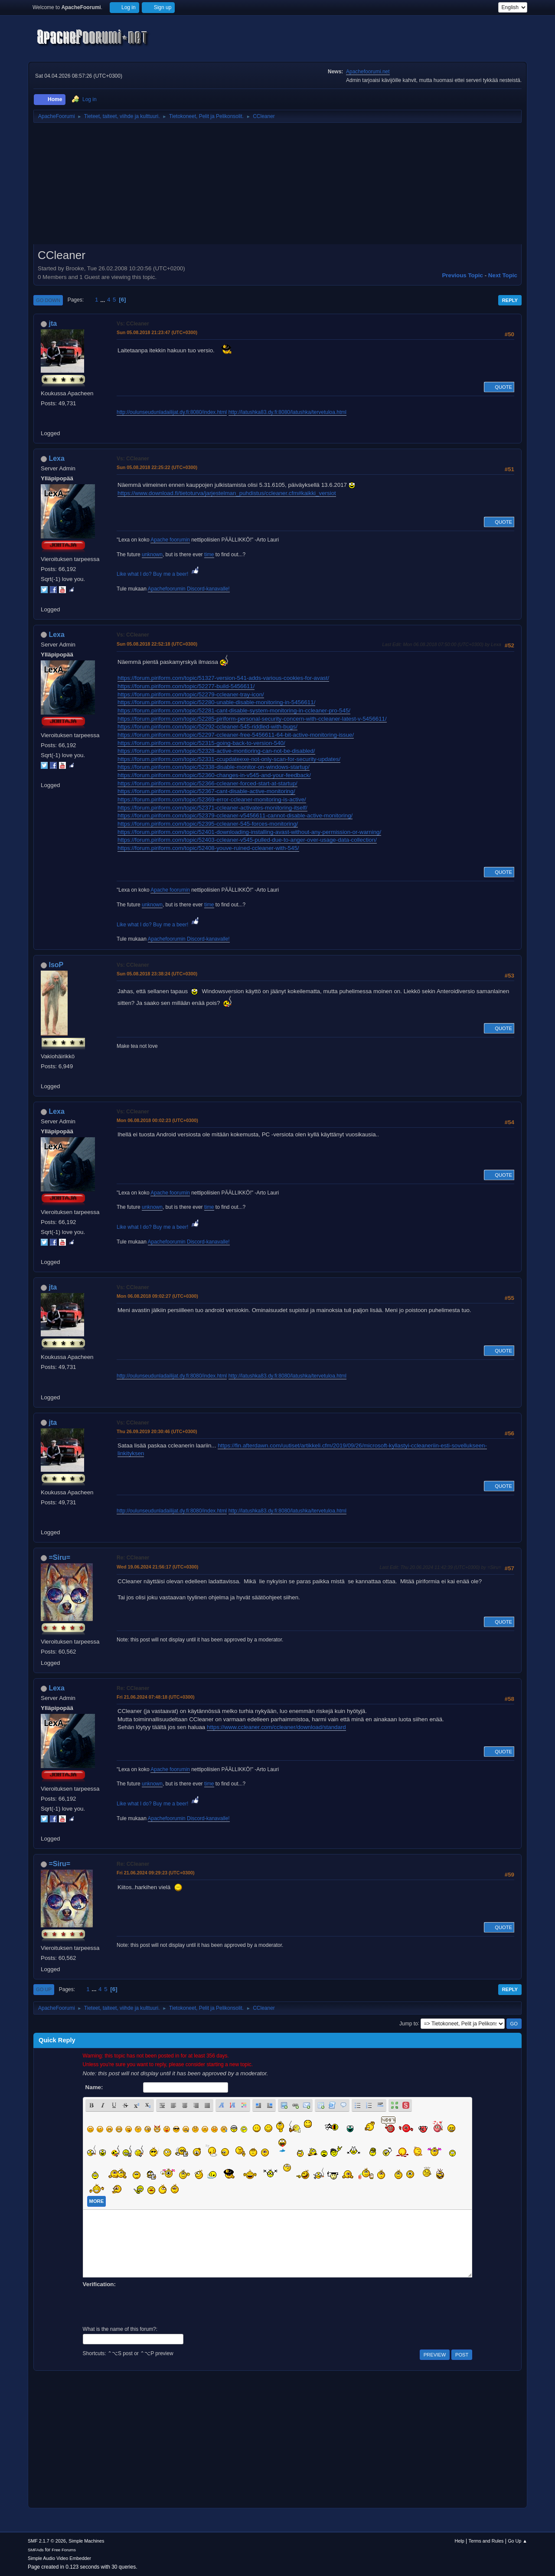 The width and height of the screenshot is (555, 2576). I want to click on SMF 2.1.7 © 2026, so click(47, 2540).